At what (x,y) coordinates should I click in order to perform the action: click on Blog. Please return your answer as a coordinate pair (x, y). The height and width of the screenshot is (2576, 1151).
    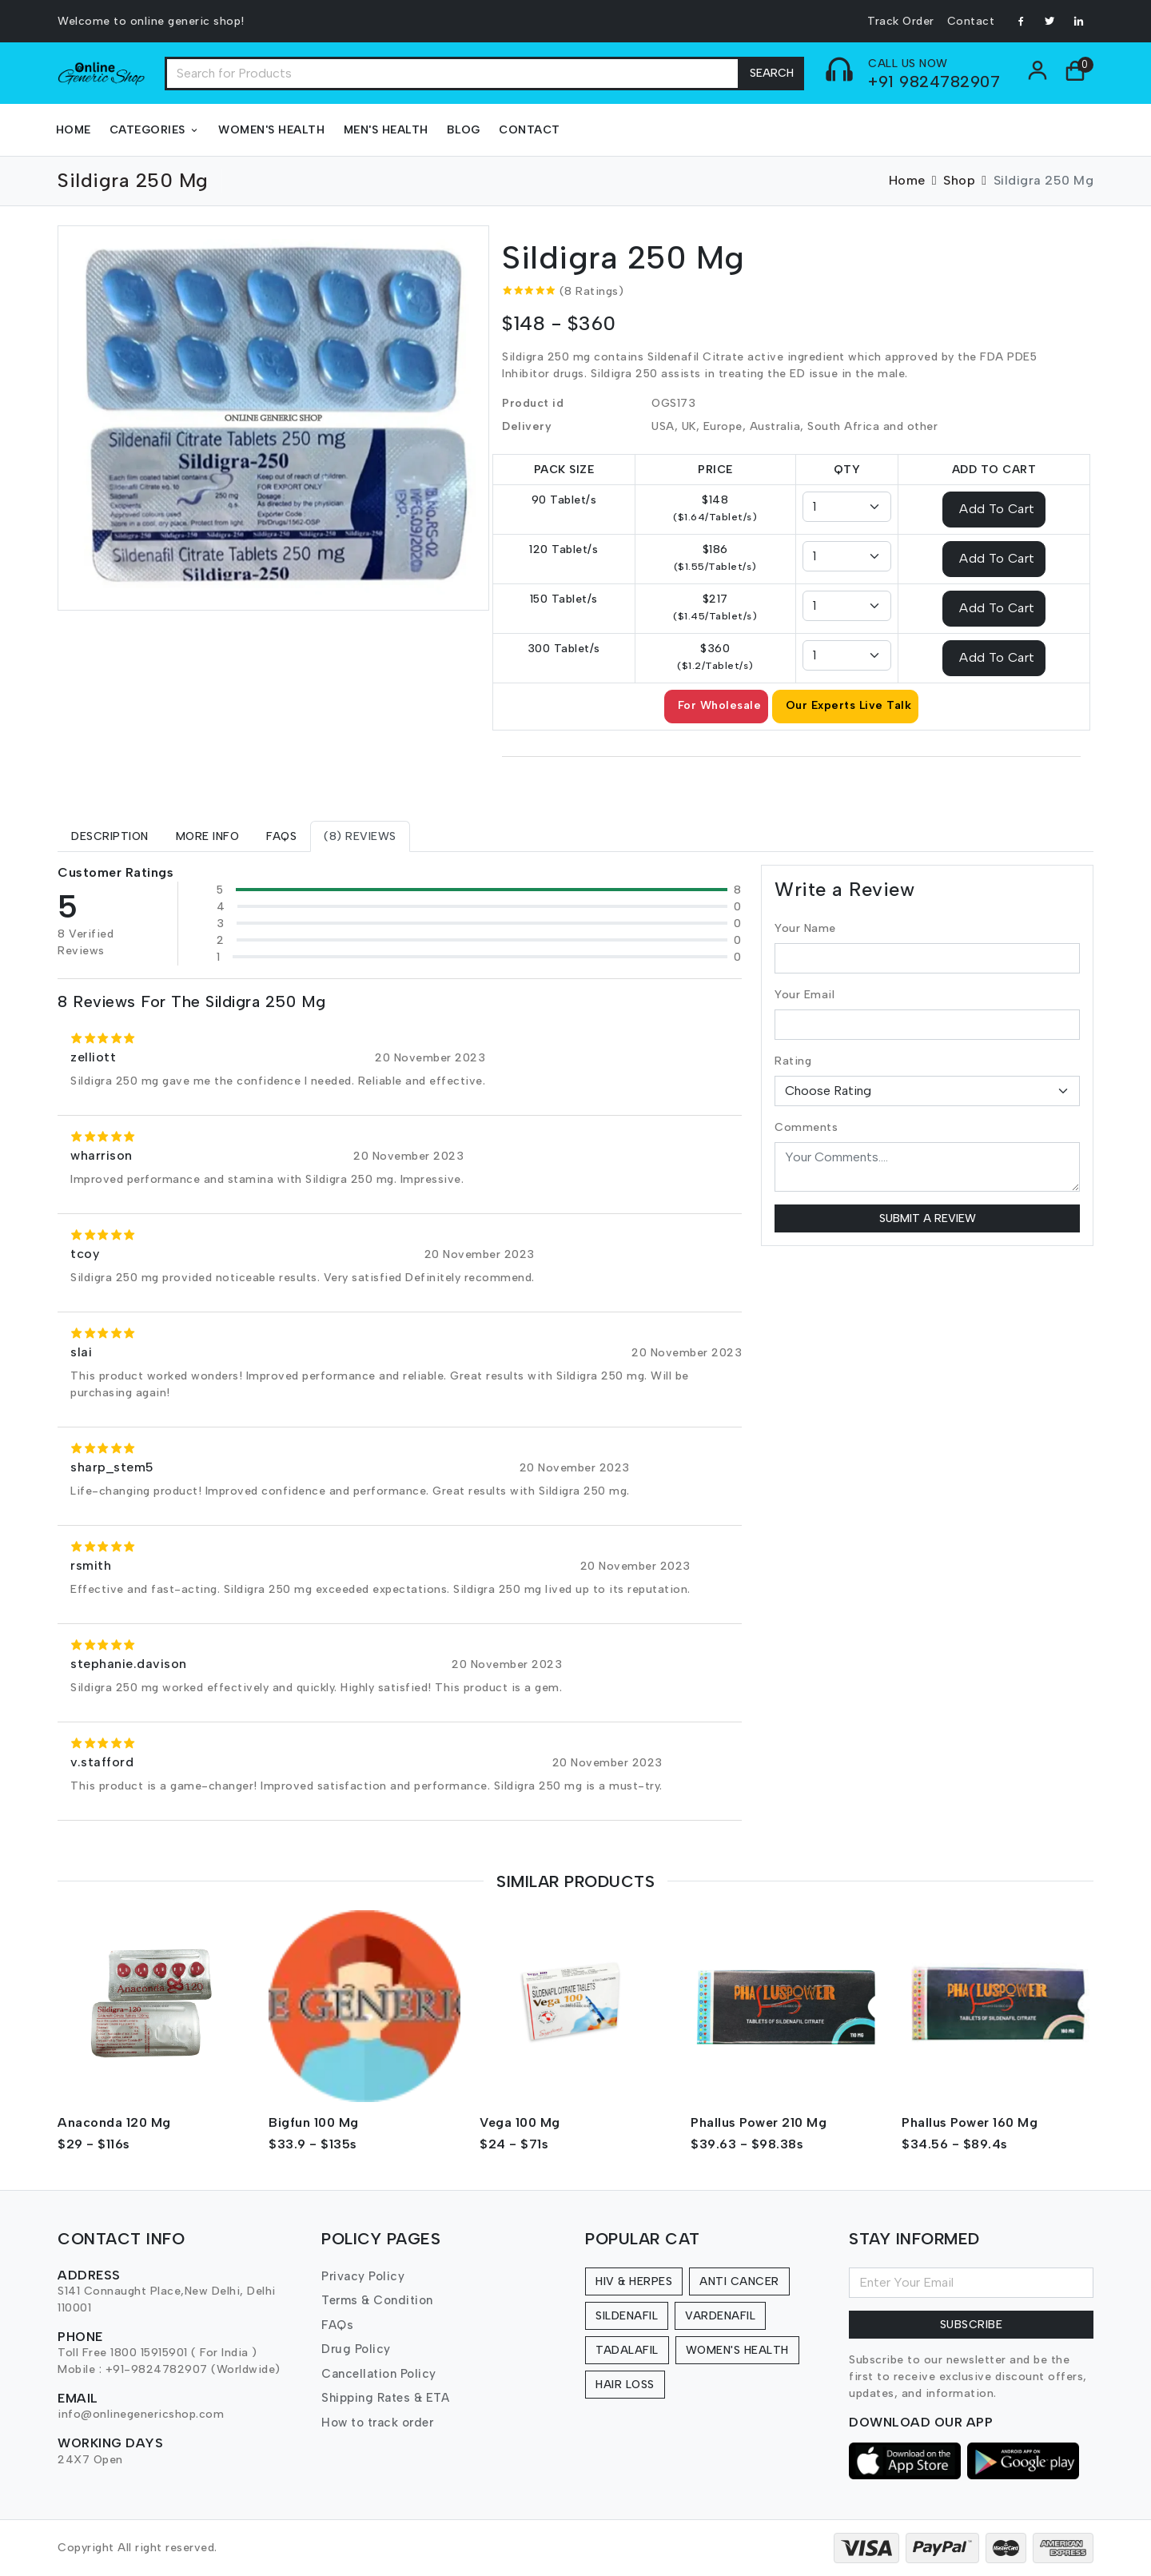
    Looking at the image, I should click on (463, 130).